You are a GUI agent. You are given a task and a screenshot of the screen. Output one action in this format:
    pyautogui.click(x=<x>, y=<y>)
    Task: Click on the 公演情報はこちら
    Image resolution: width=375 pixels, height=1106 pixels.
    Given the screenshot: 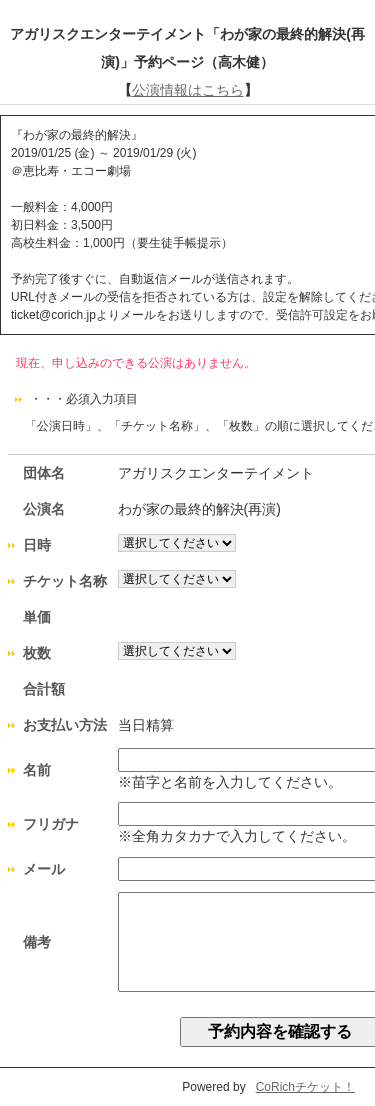 What is the action you would take?
    pyautogui.click(x=188, y=90)
    